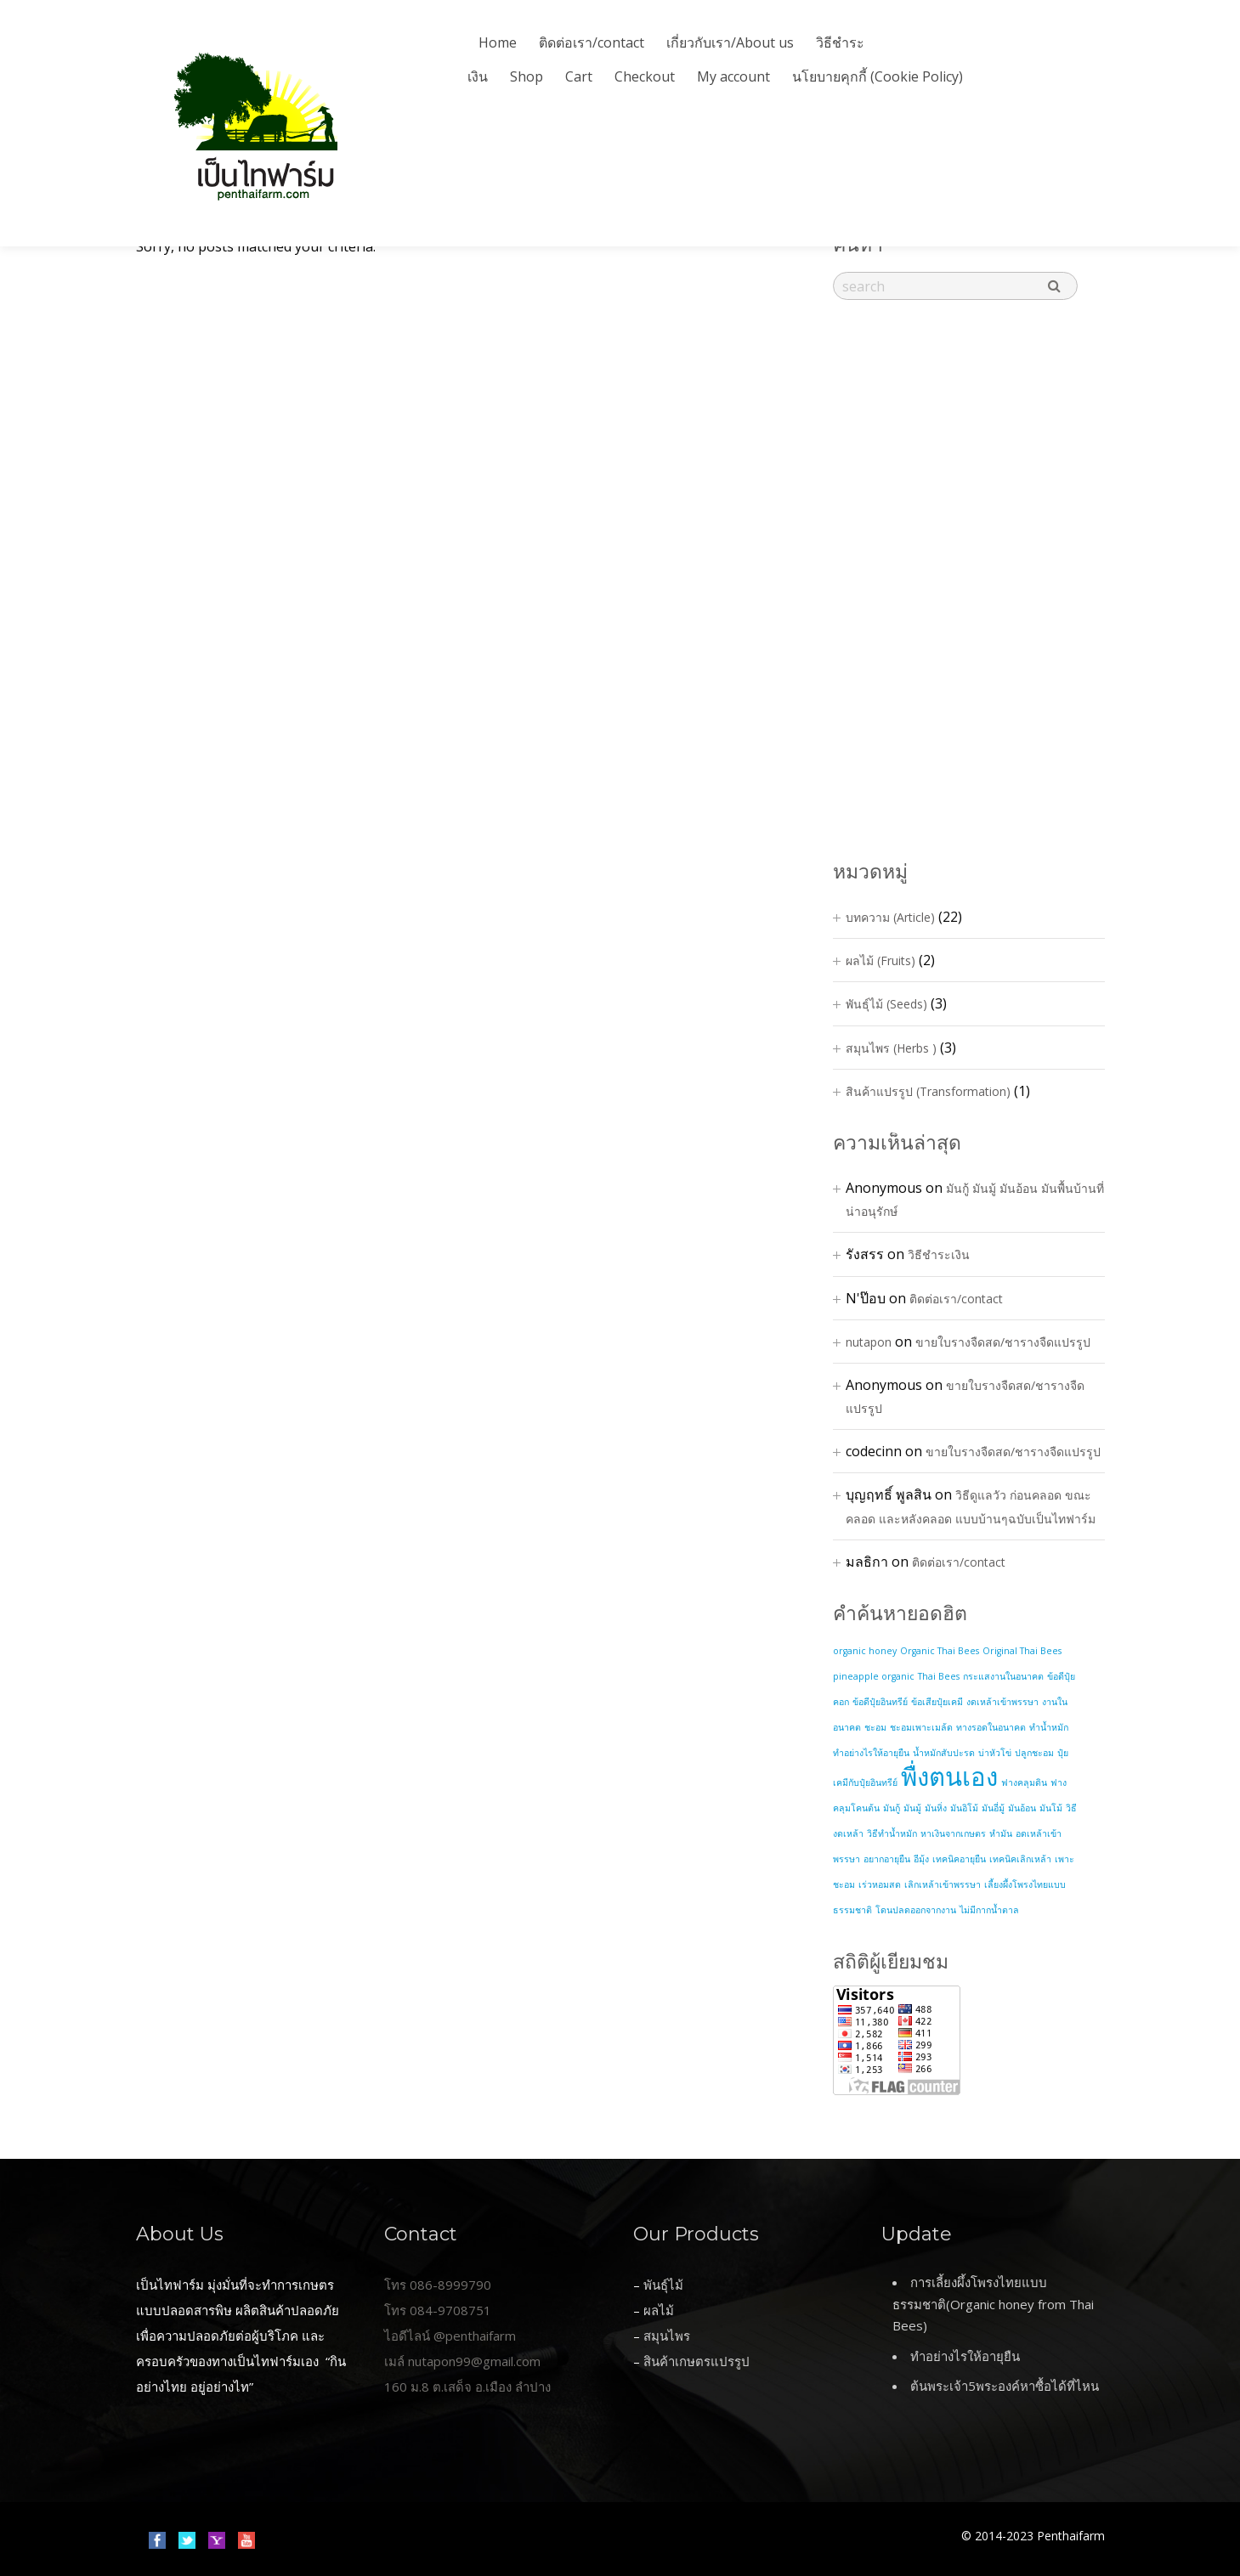 Image resolution: width=1240 pixels, height=2576 pixels. I want to click on น้ำหมักสับปะรด [น้ำหมักสับปะรด (1 item)], so click(944, 1753).